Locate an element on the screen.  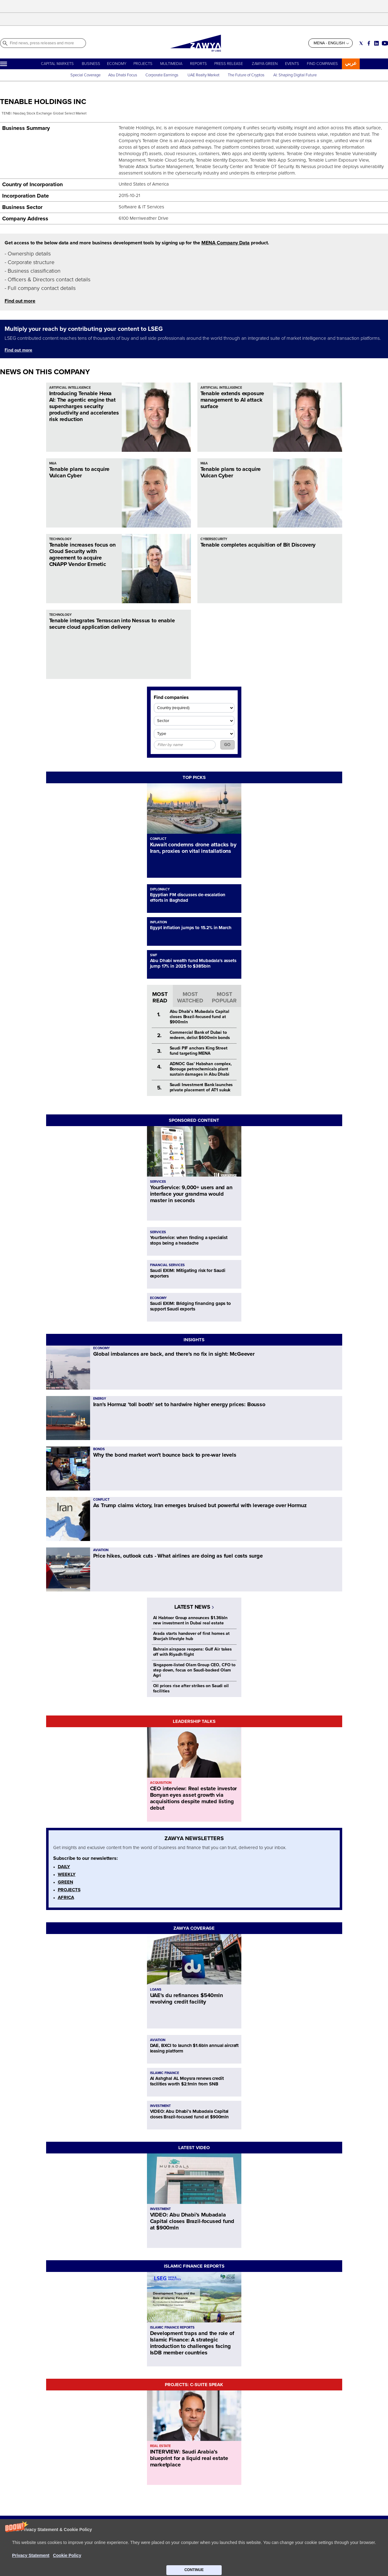
Introducing Tenable Hexa AI: The agentic engine that supercharges security productivity and accelerates risk reduction is located at coordinates (84, 406).